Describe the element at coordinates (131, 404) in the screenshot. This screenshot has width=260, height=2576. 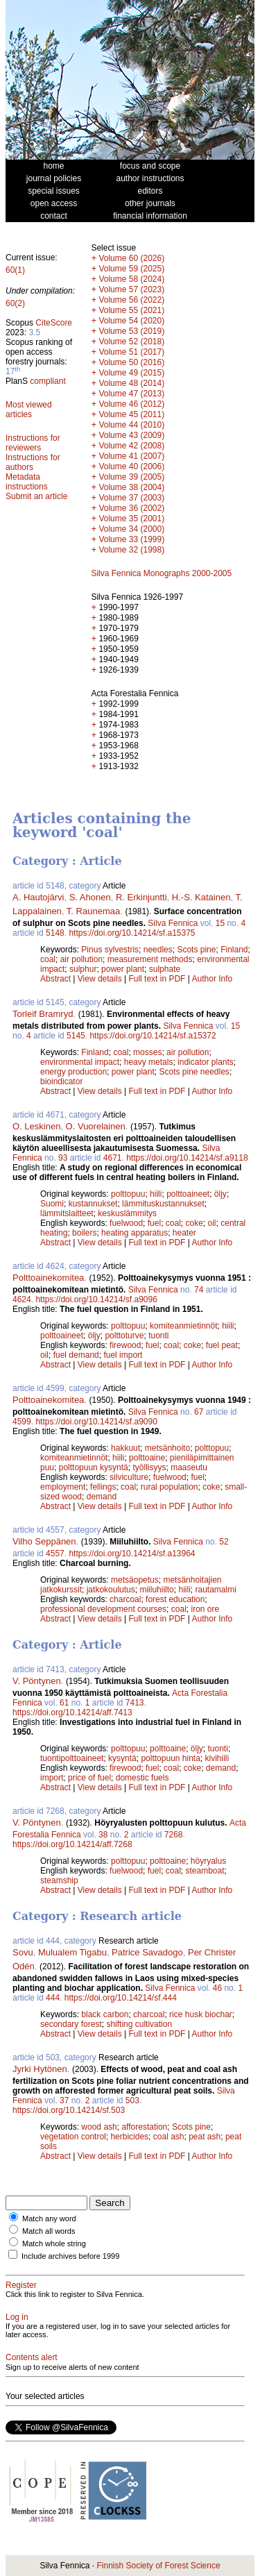
I see `Volume 46 (2012)` at that location.